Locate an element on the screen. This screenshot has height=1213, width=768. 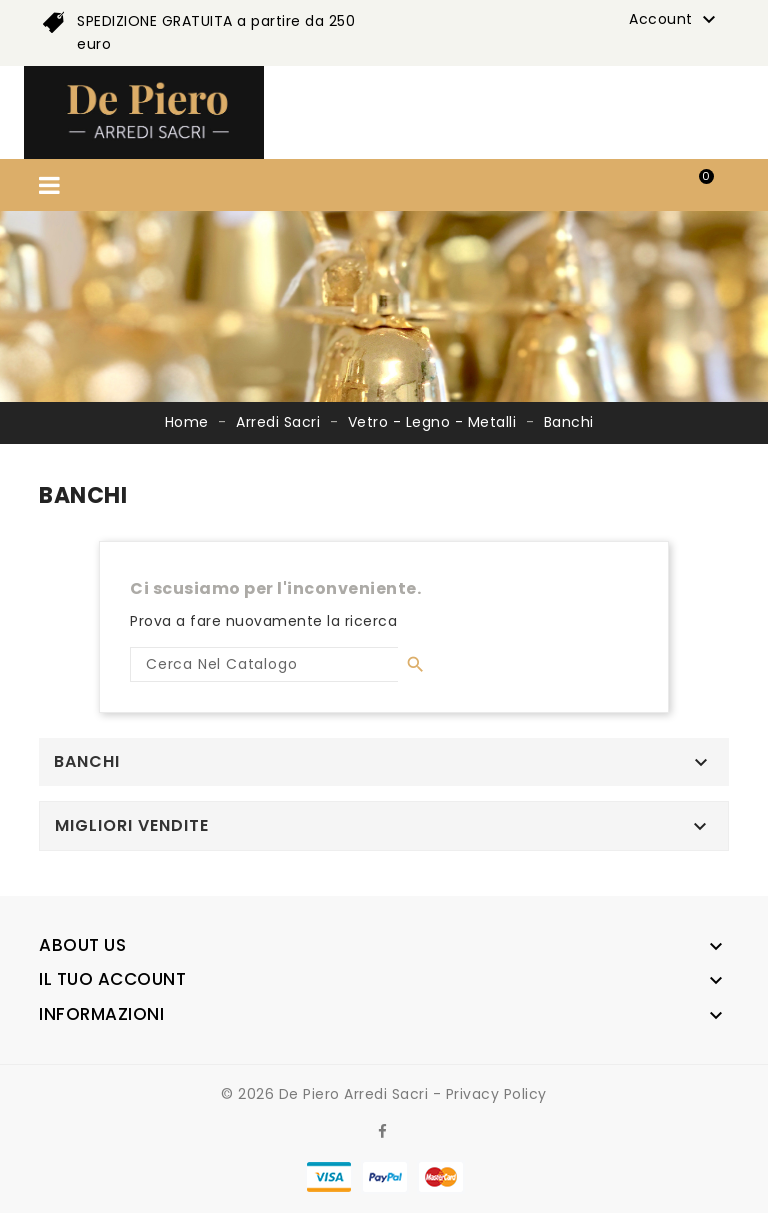
Account [button] is located at coordinates (675, 20).